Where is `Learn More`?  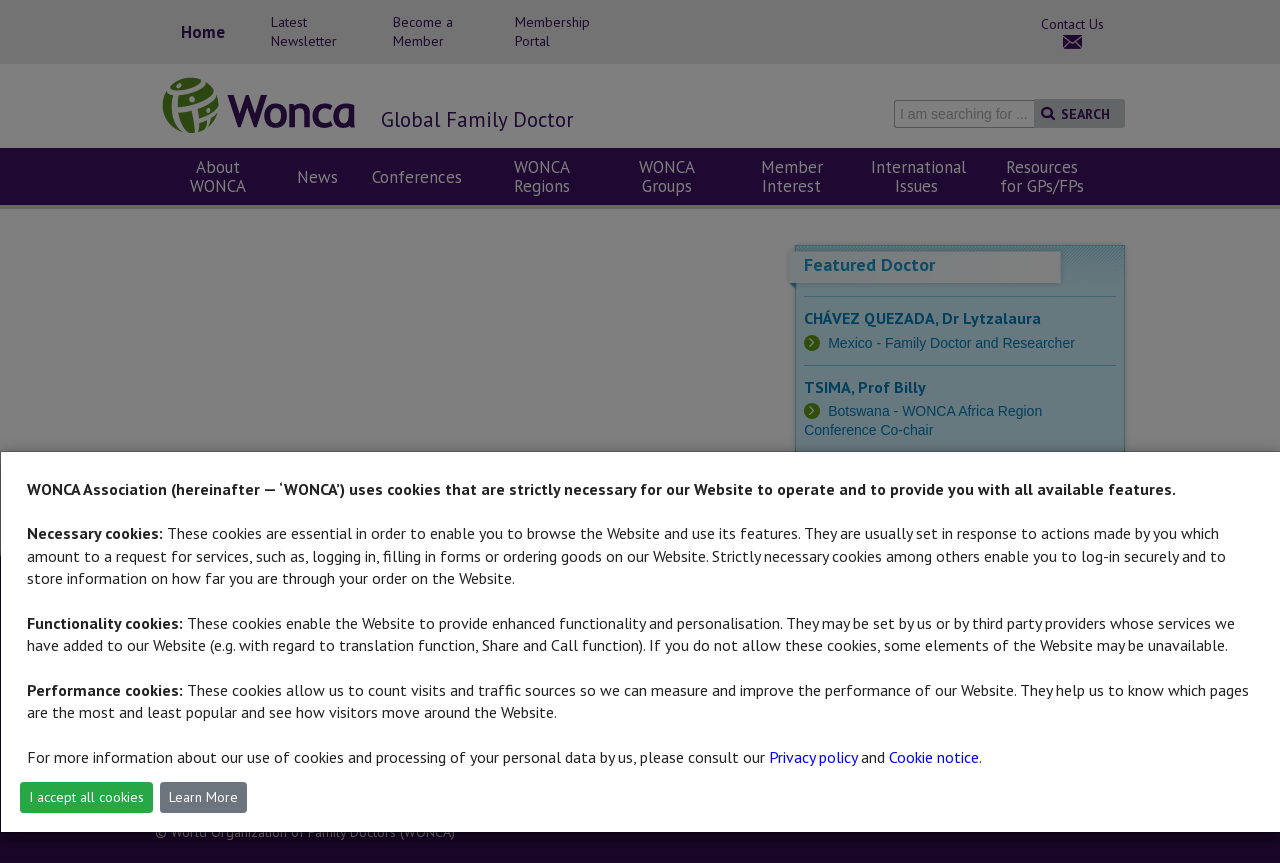
Learn More is located at coordinates (203, 797).